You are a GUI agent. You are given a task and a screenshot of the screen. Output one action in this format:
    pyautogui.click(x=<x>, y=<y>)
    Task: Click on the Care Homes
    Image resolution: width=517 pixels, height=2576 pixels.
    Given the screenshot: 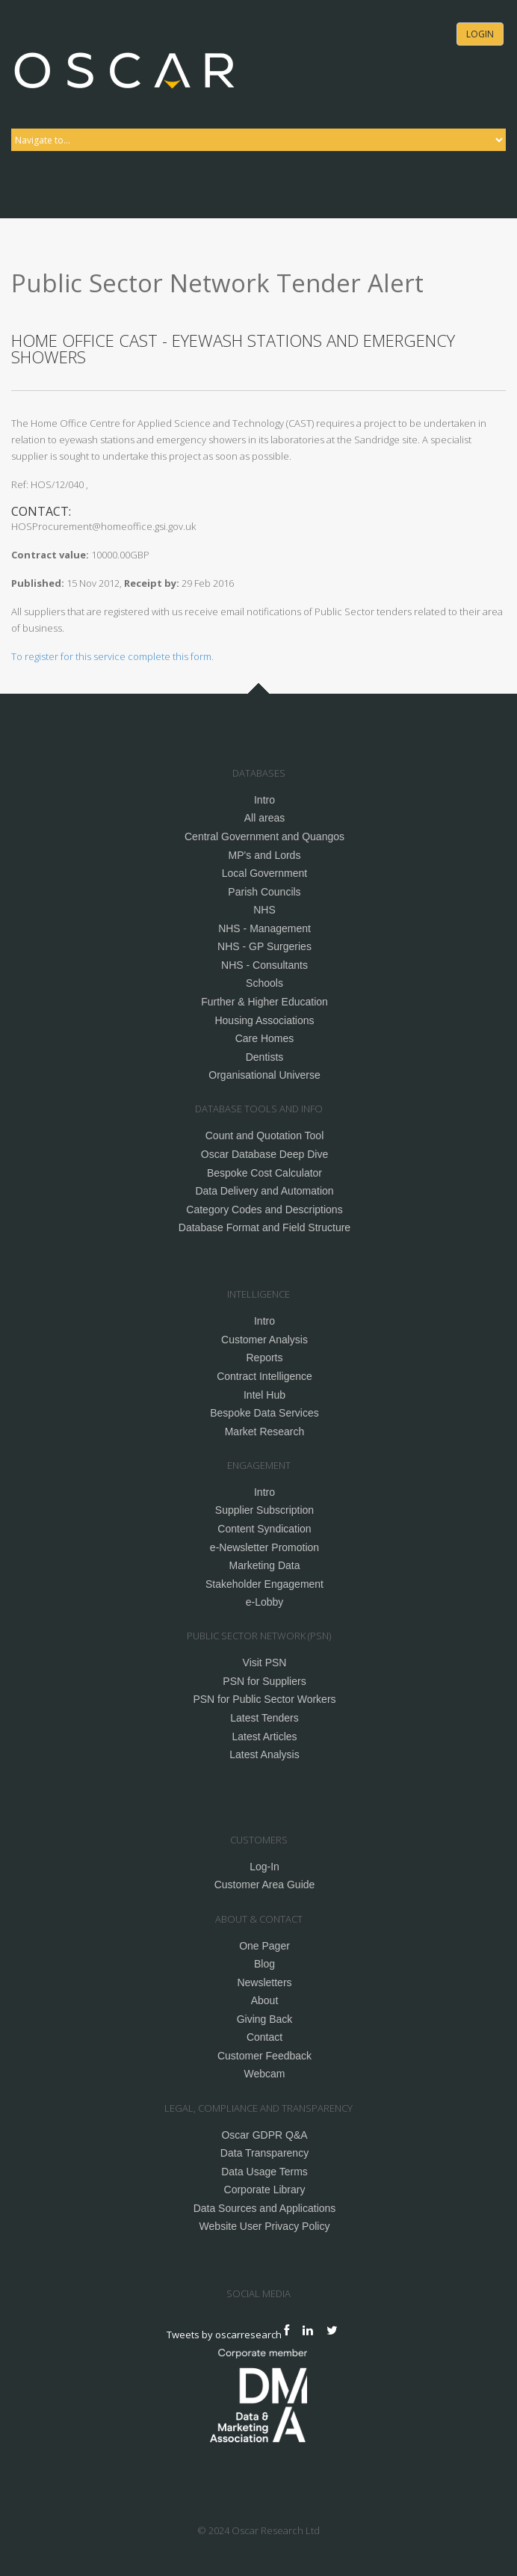 What is the action you would take?
    pyautogui.click(x=264, y=1038)
    